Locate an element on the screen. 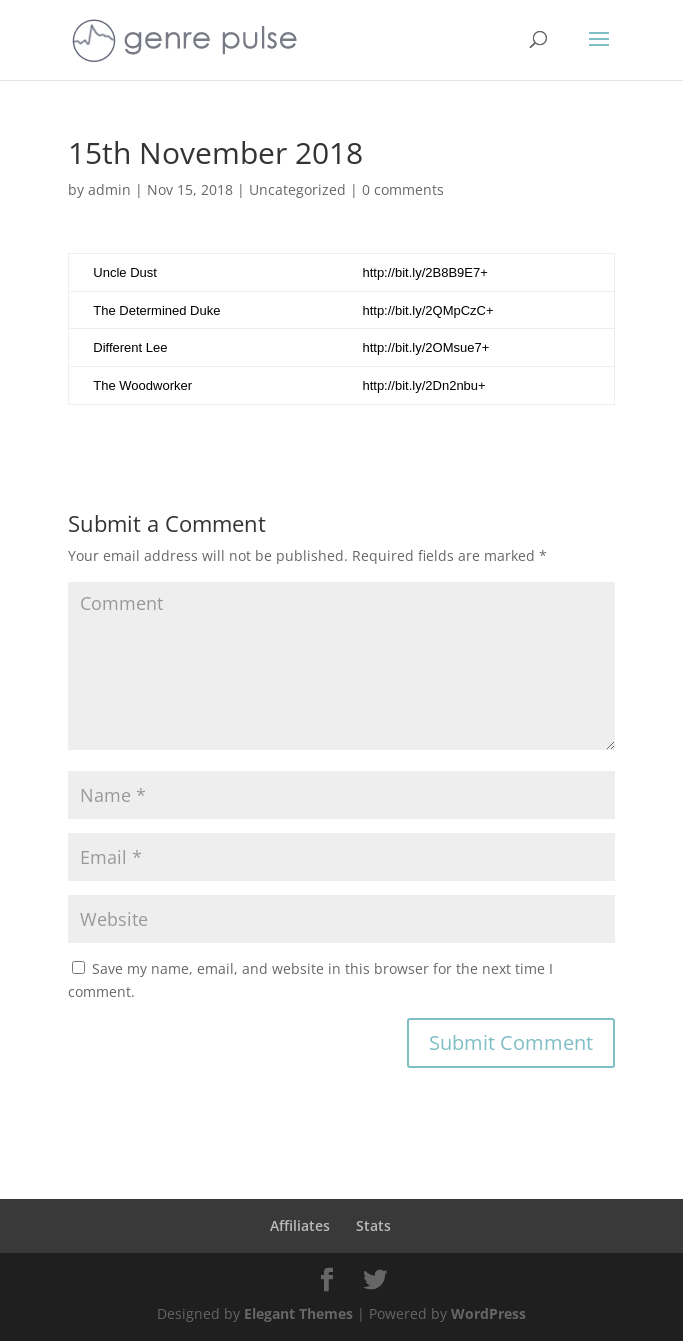 Image resolution: width=683 pixels, height=1341 pixels. Stats is located at coordinates (373, 1225).